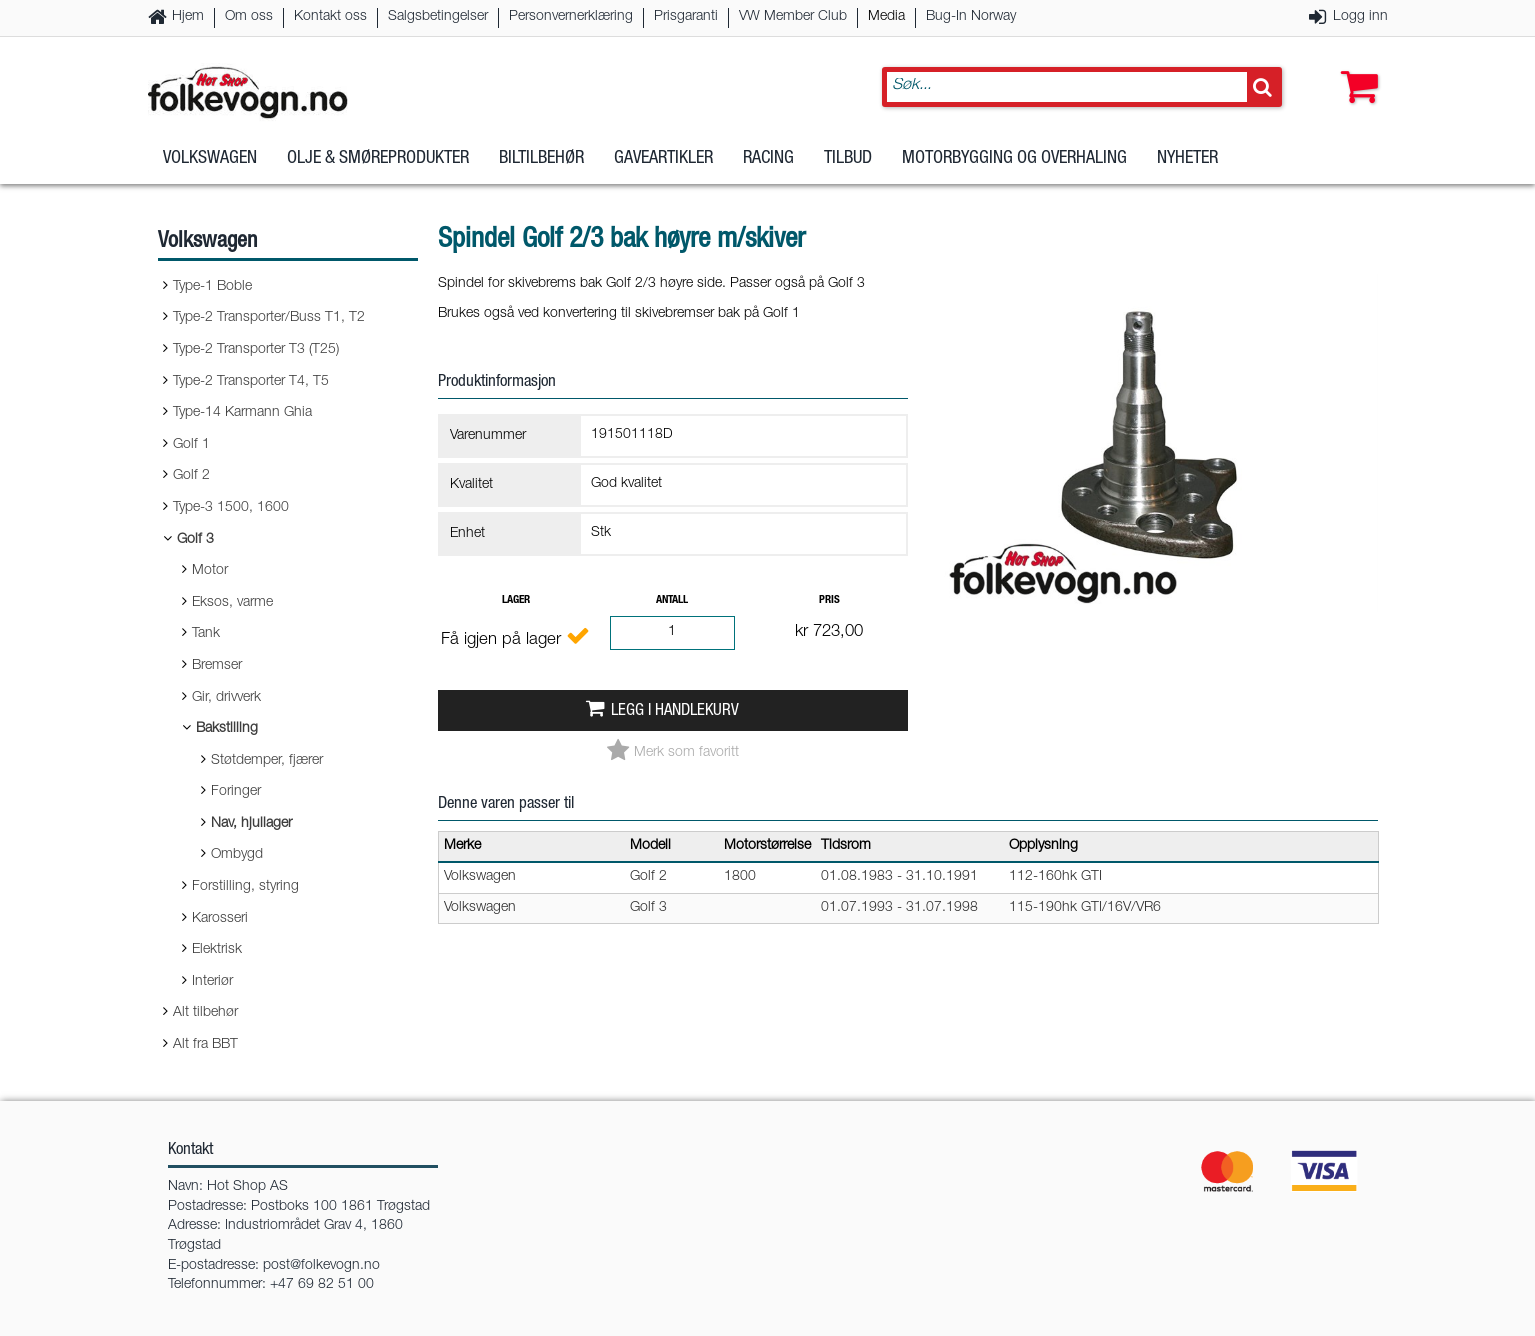  Describe the element at coordinates (571, 17) in the screenshot. I see `Personvernerklæring` at that location.